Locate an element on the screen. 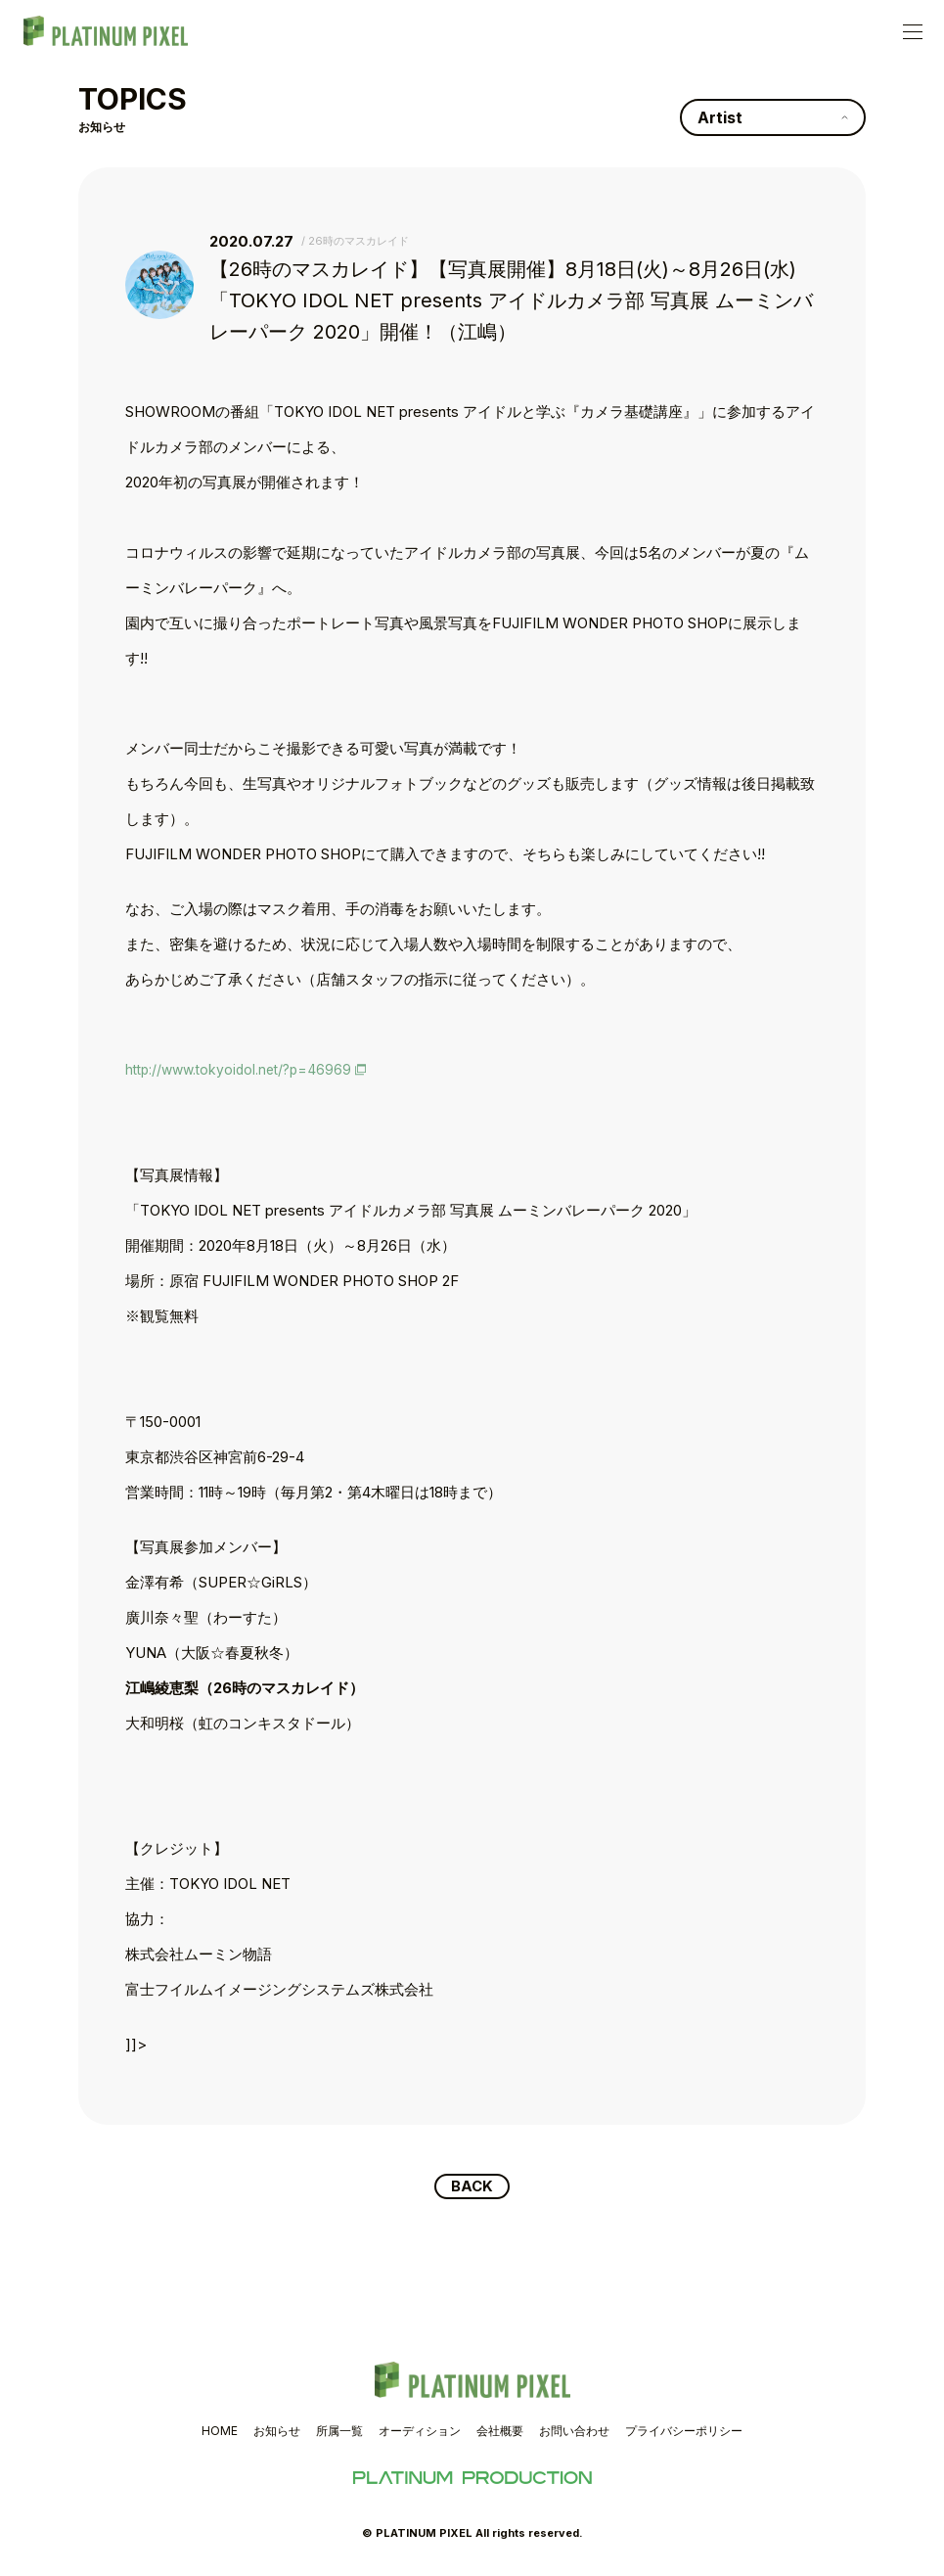  お問い合わせ is located at coordinates (574, 2432).